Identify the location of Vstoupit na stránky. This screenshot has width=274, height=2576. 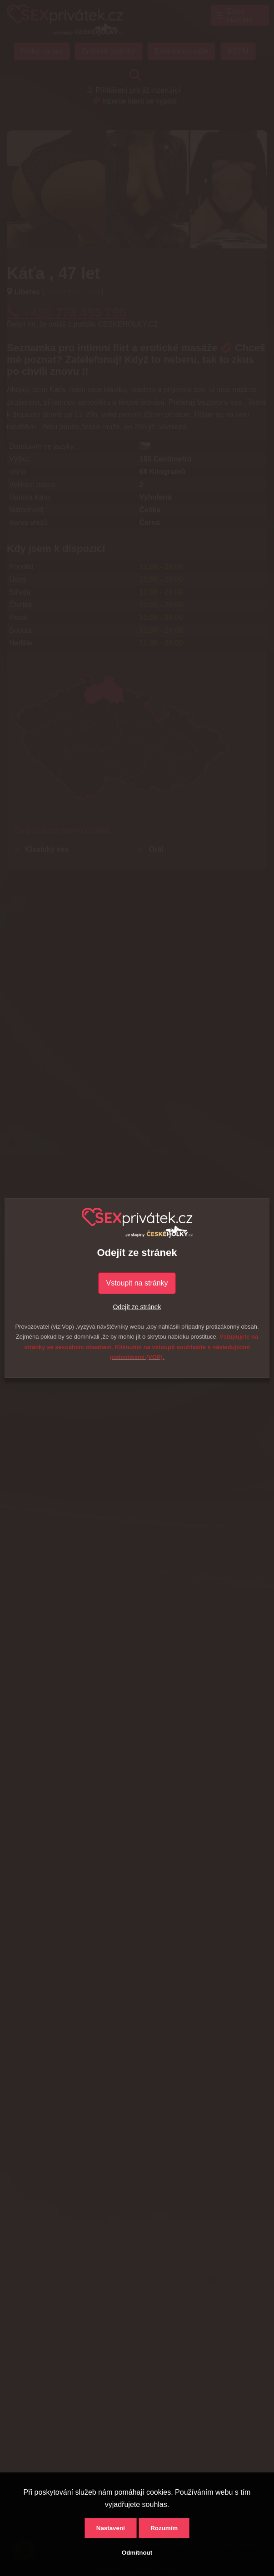
(137, 1283).